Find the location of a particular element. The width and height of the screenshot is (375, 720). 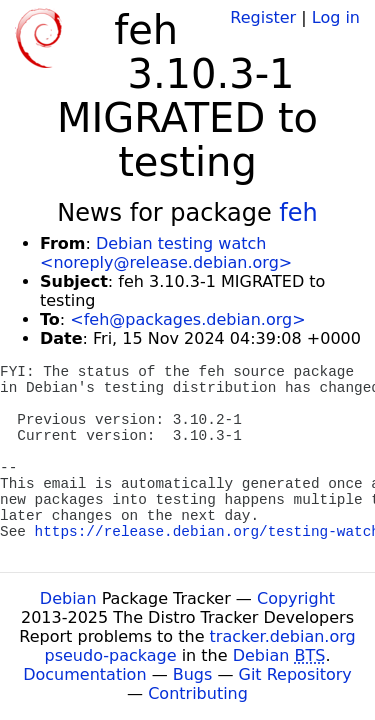

Bugs is located at coordinates (193, 674).